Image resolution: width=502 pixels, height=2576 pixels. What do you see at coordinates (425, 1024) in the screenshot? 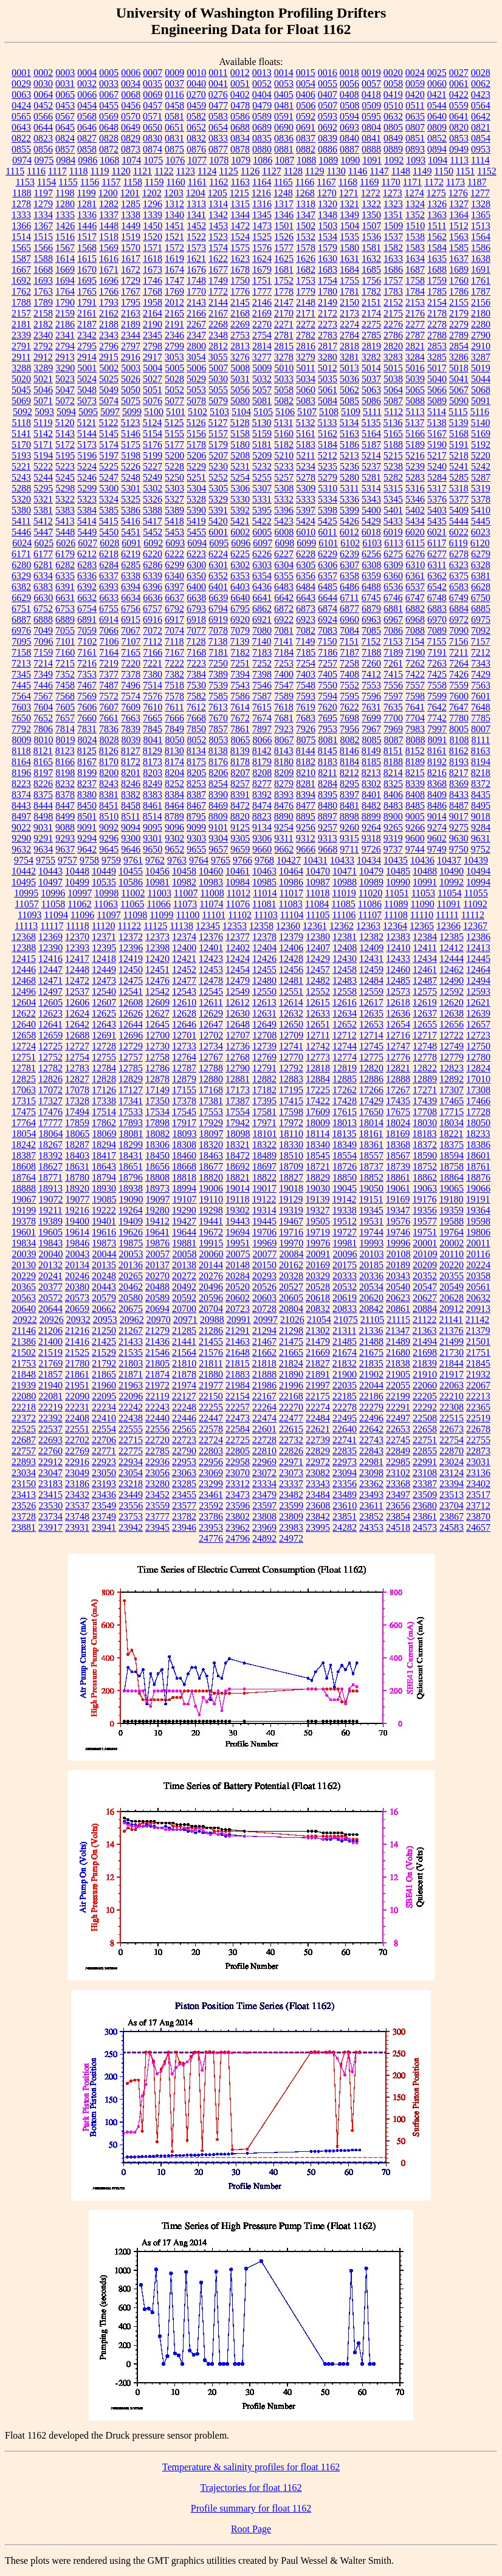
I see `12655` at bounding box center [425, 1024].